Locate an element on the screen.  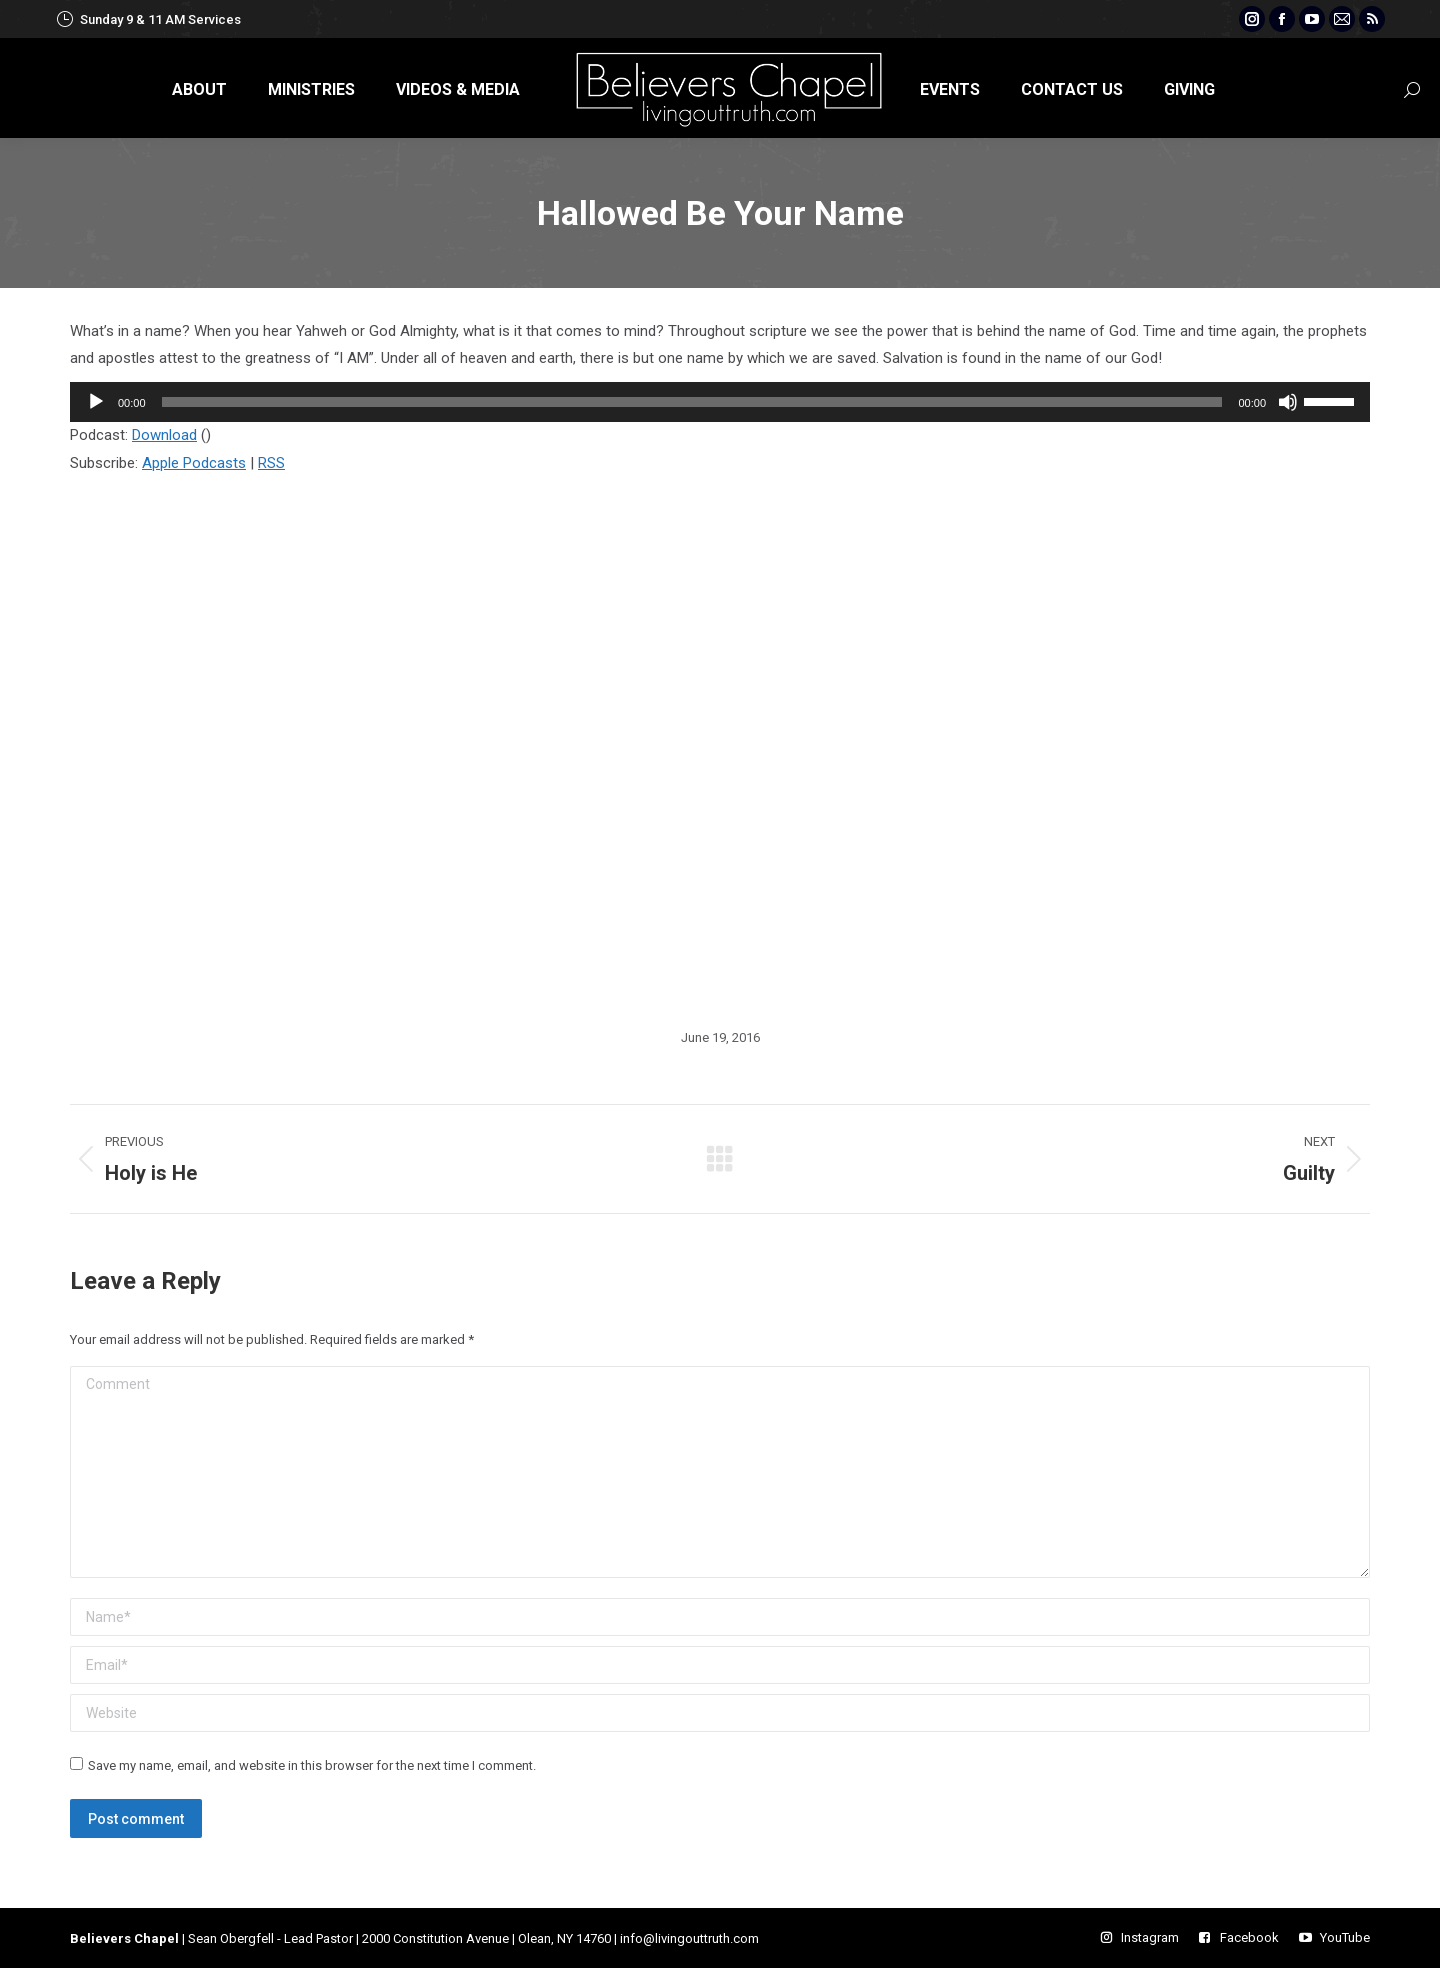
[Play] is located at coordinates (96, 402).